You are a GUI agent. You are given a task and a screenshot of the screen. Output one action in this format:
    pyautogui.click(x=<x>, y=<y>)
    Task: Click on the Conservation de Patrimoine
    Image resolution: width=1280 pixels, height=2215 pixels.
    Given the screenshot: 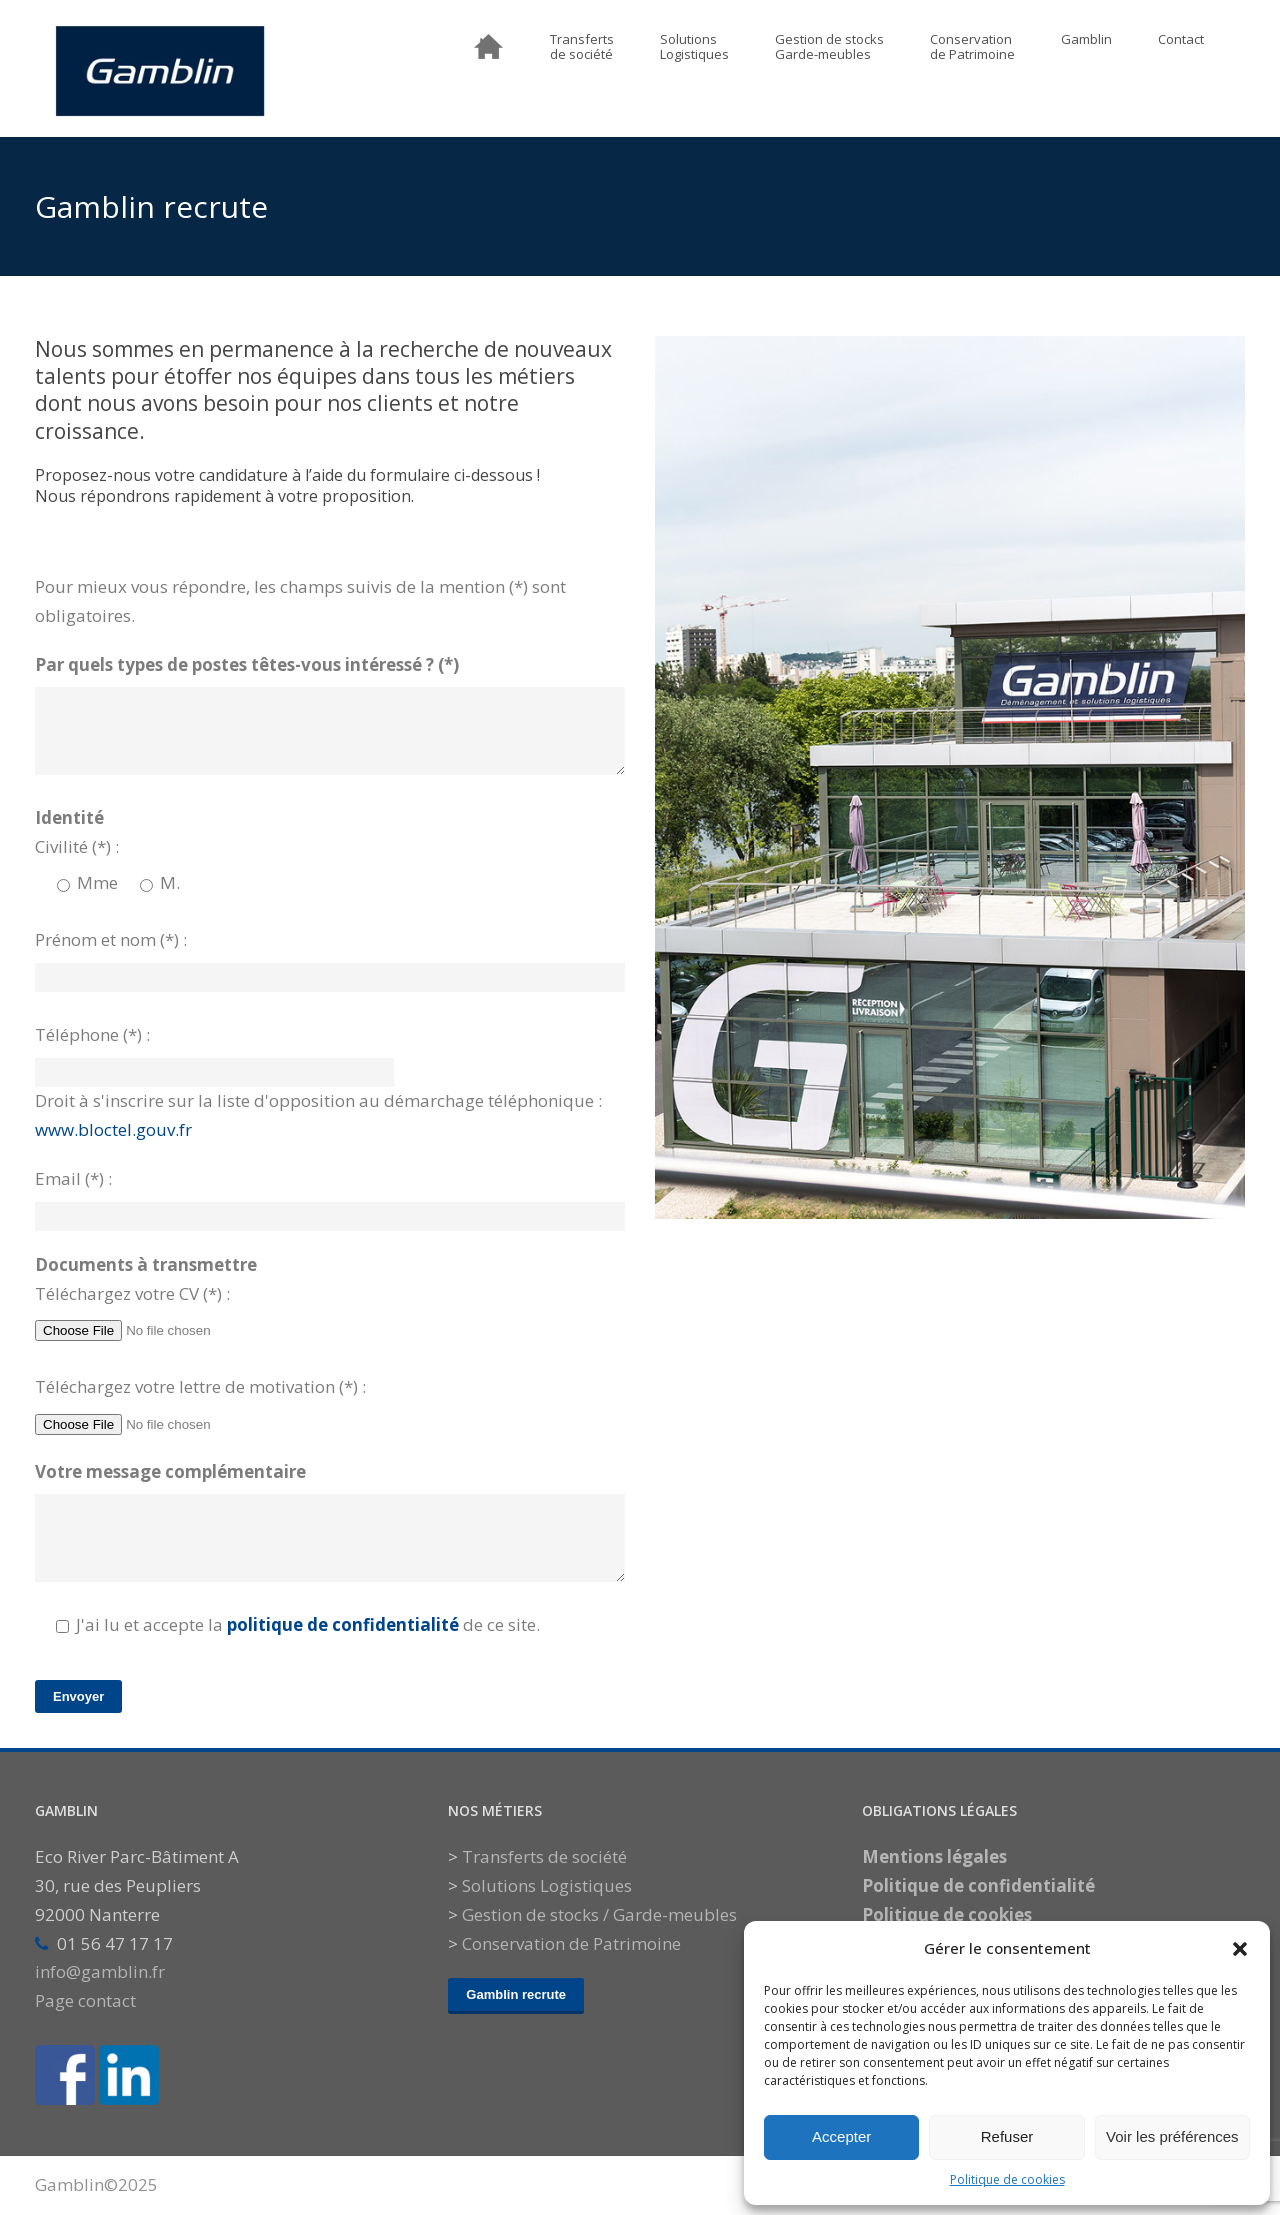 What is the action you would take?
    pyautogui.click(x=571, y=1943)
    